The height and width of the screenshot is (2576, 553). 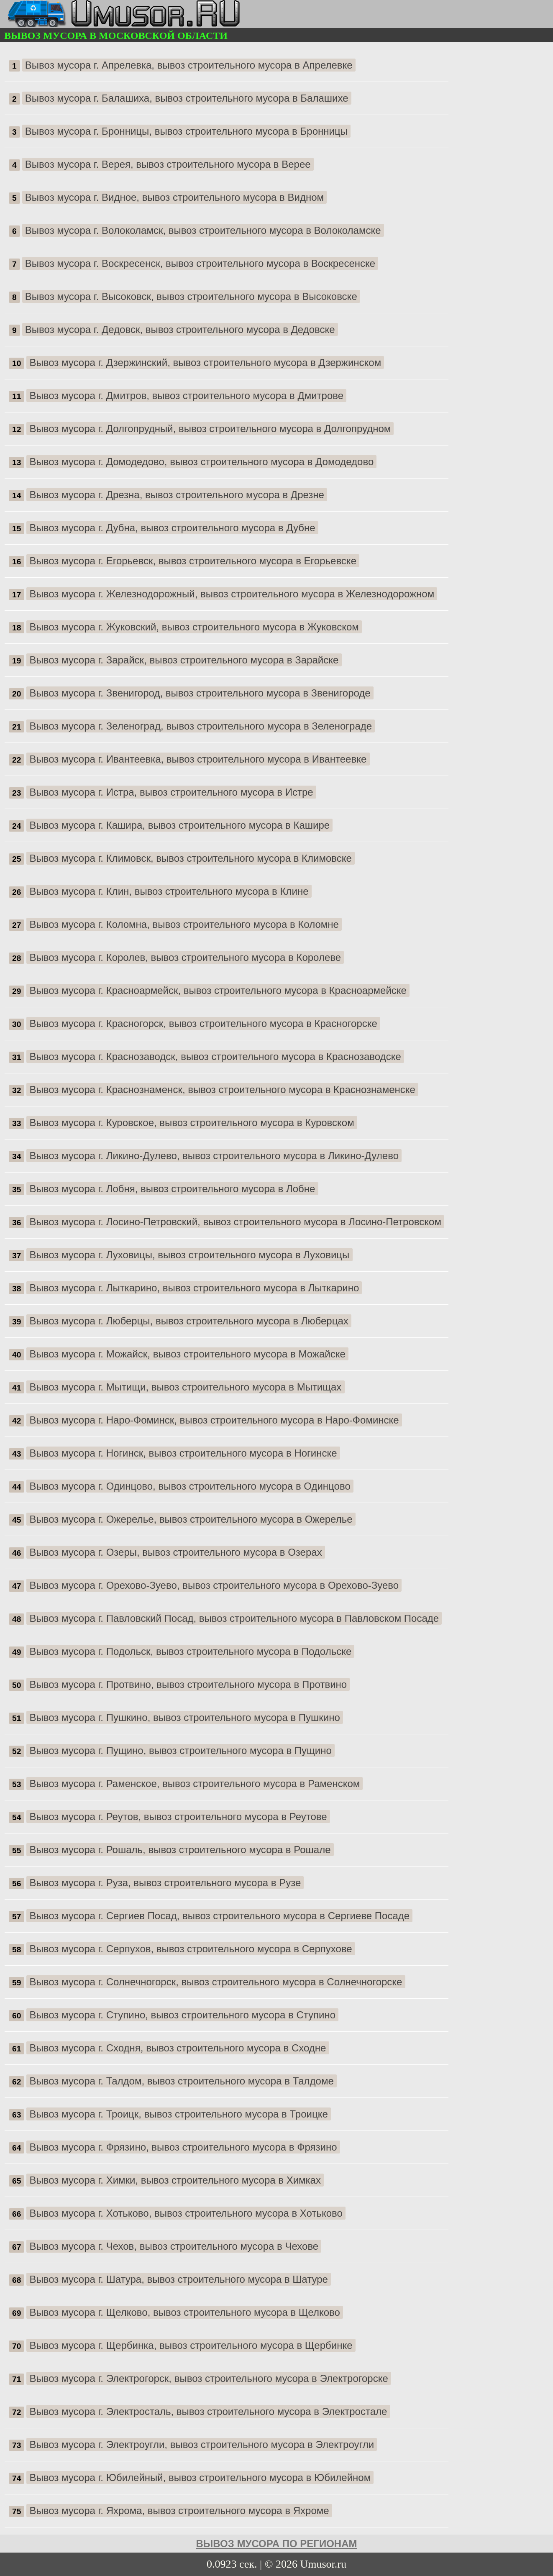 What do you see at coordinates (181, 1750) in the screenshot?
I see `Вывоз мусора г. Пущино, вывоз строительного мусора в Пущино` at bounding box center [181, 1750].